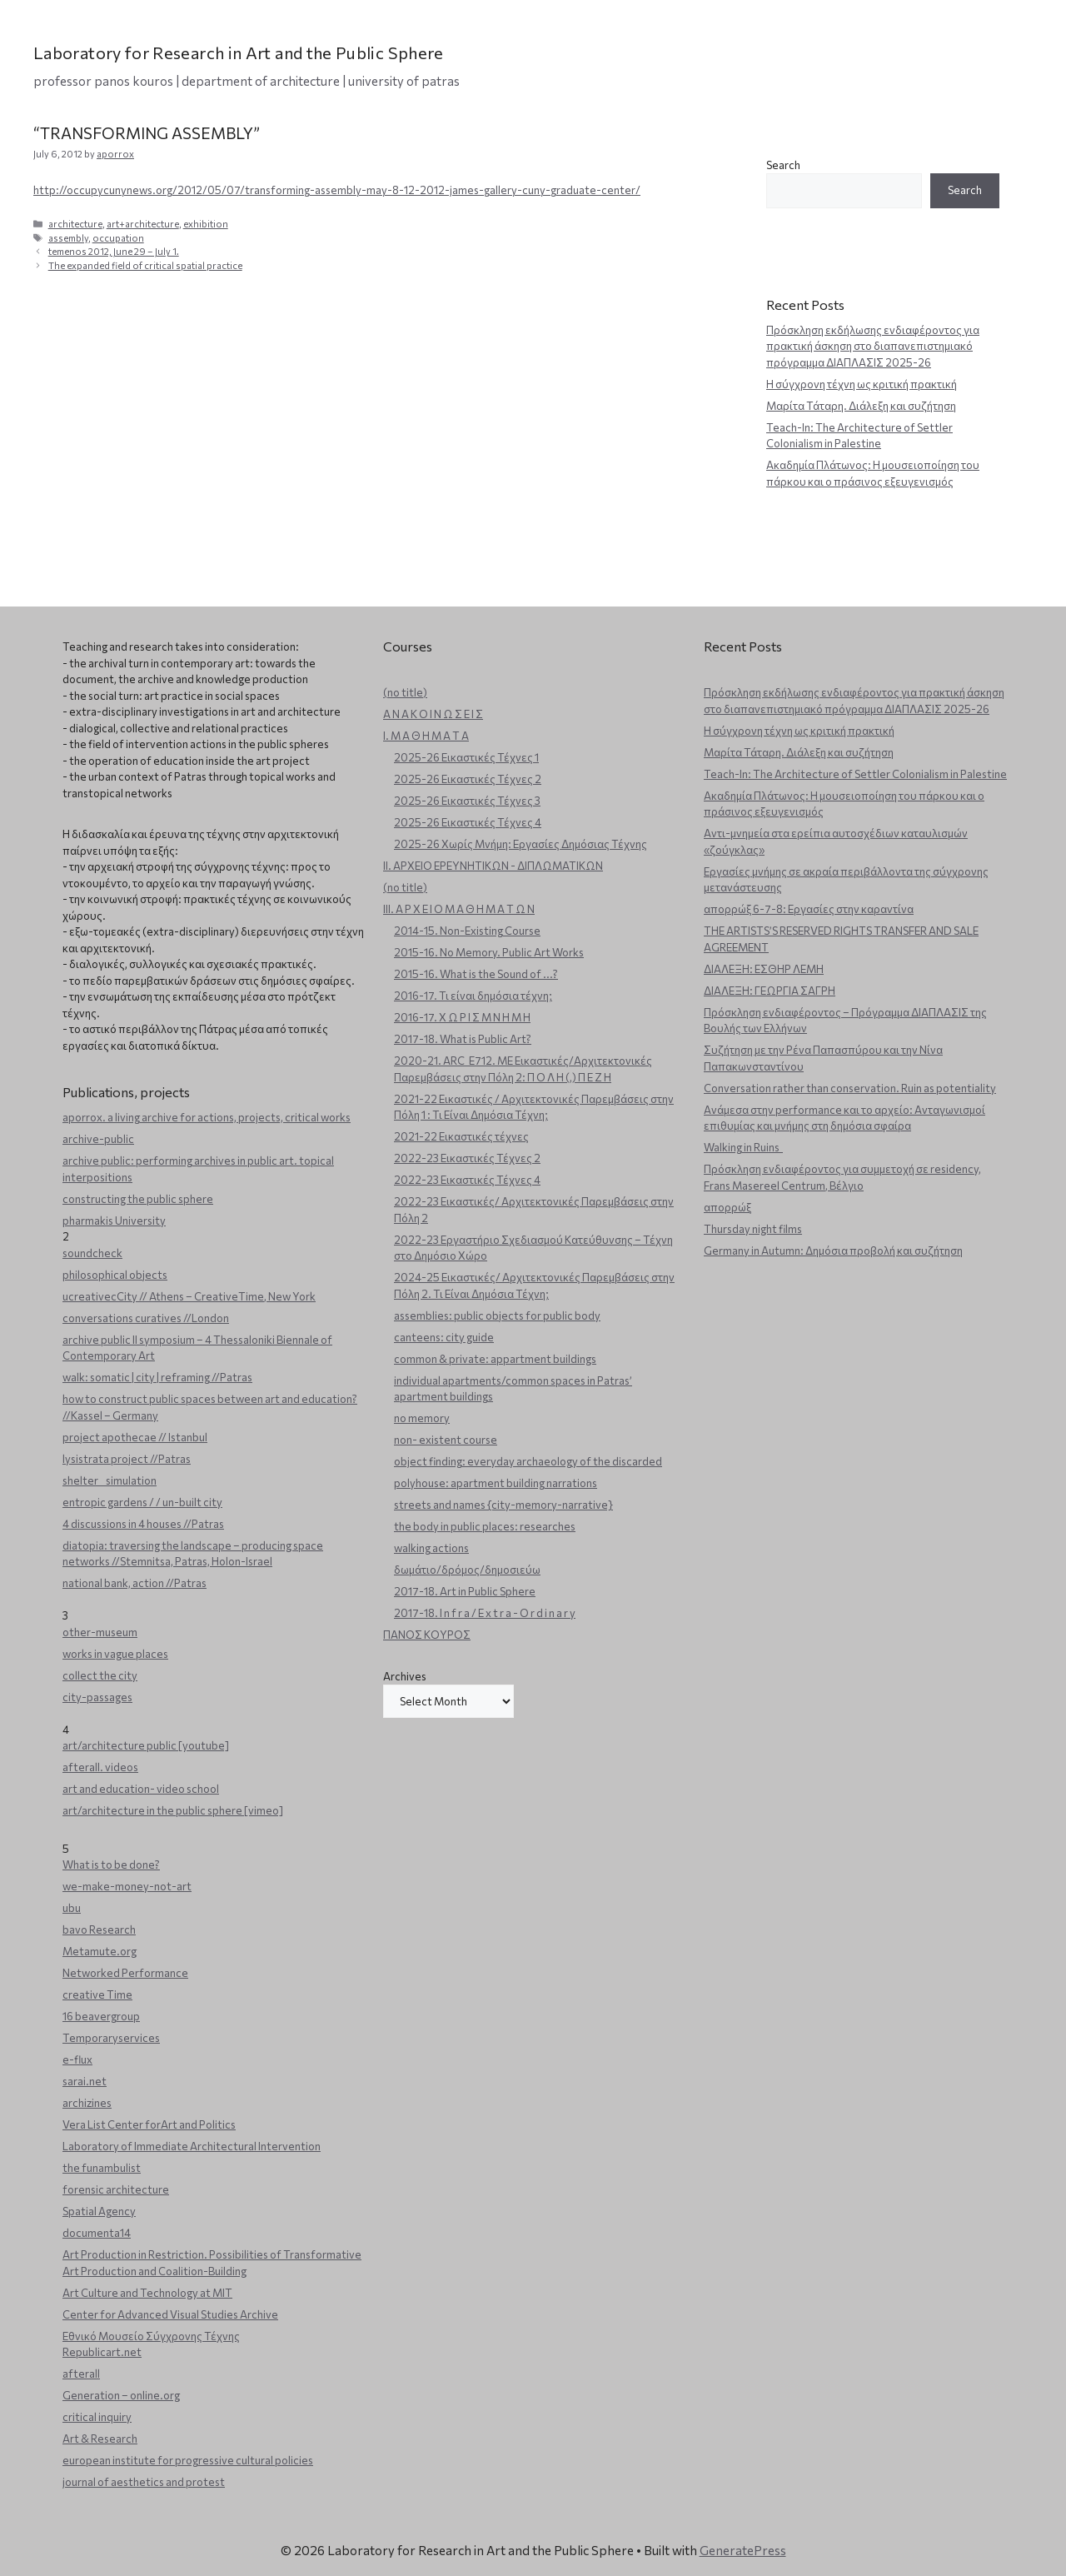  What do you see at coordinates (145, 1318) in the screenshot?
I see `conversations curatives //London` at bounding box center [145, 1318].